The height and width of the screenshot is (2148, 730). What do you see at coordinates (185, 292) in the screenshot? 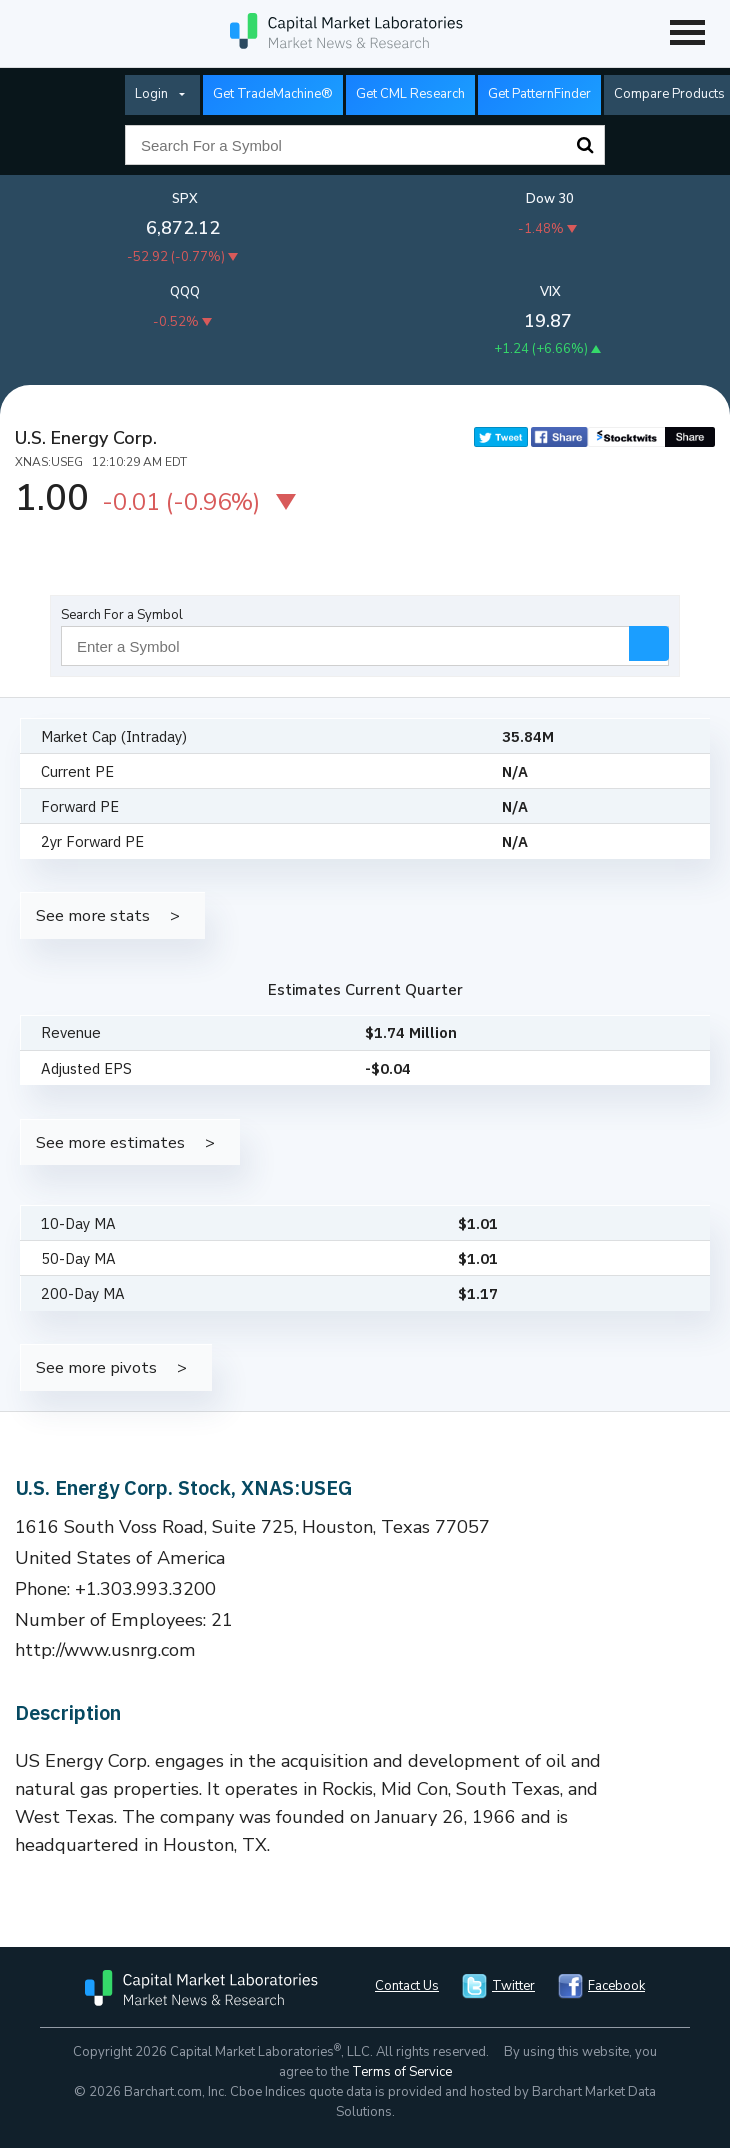
I see `QQQ` at bounding box center [185, 292].